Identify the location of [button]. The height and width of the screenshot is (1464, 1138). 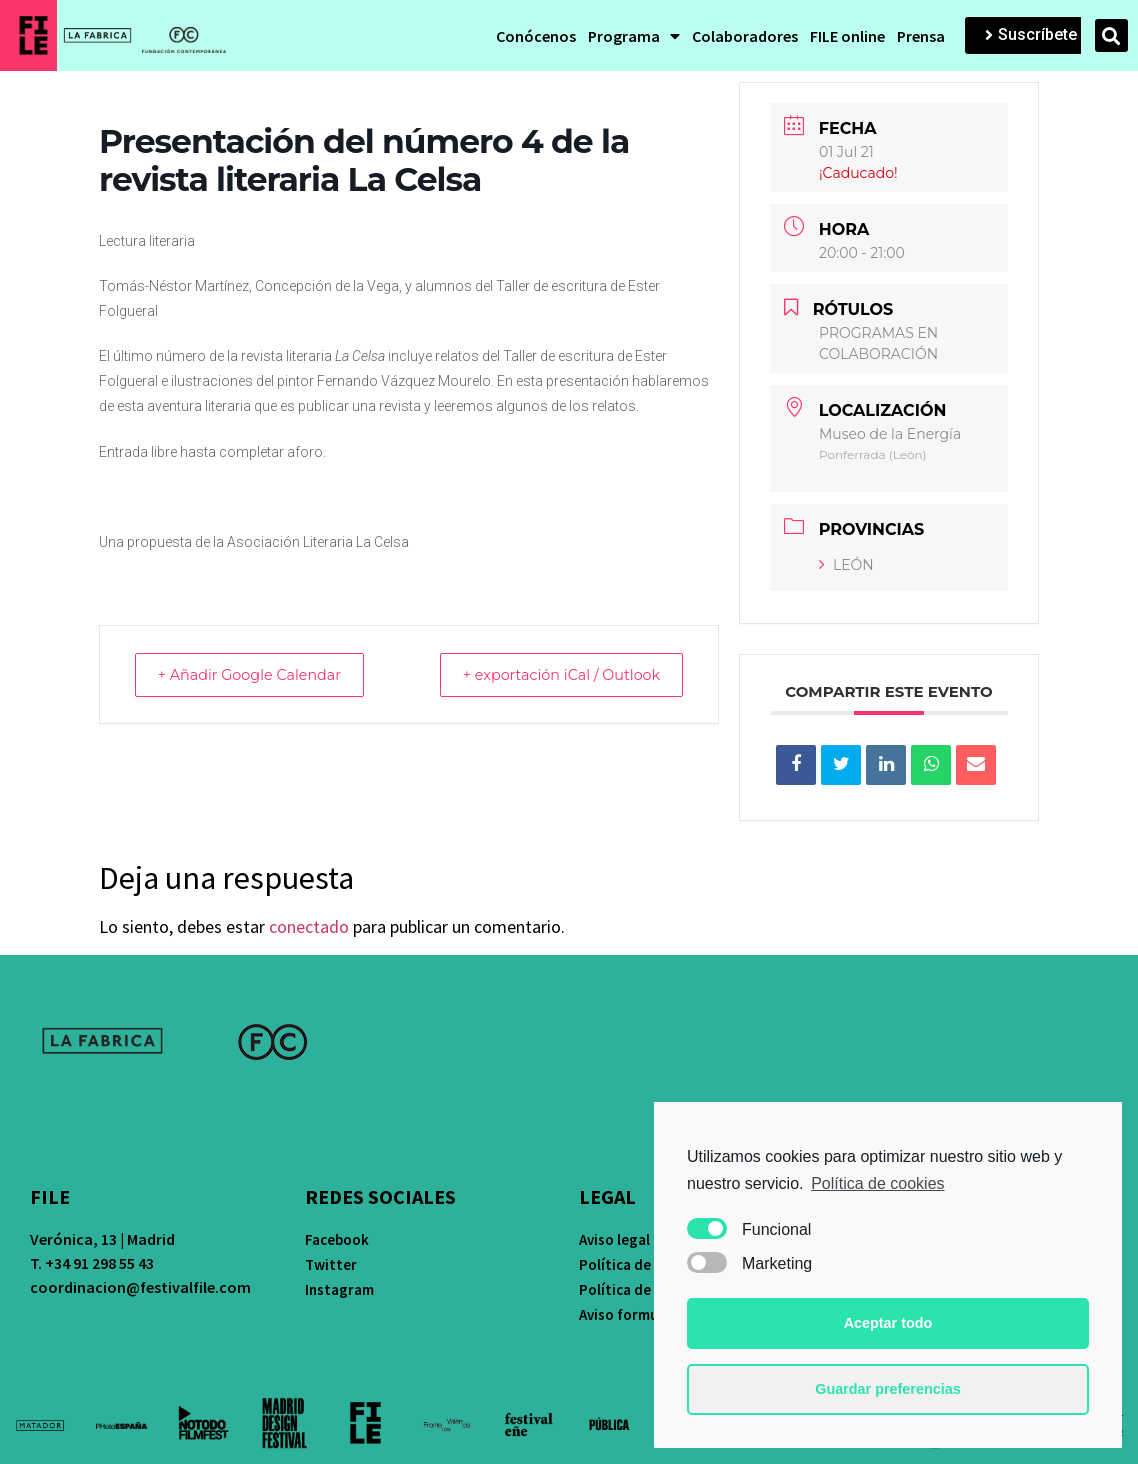
(1031, 35).